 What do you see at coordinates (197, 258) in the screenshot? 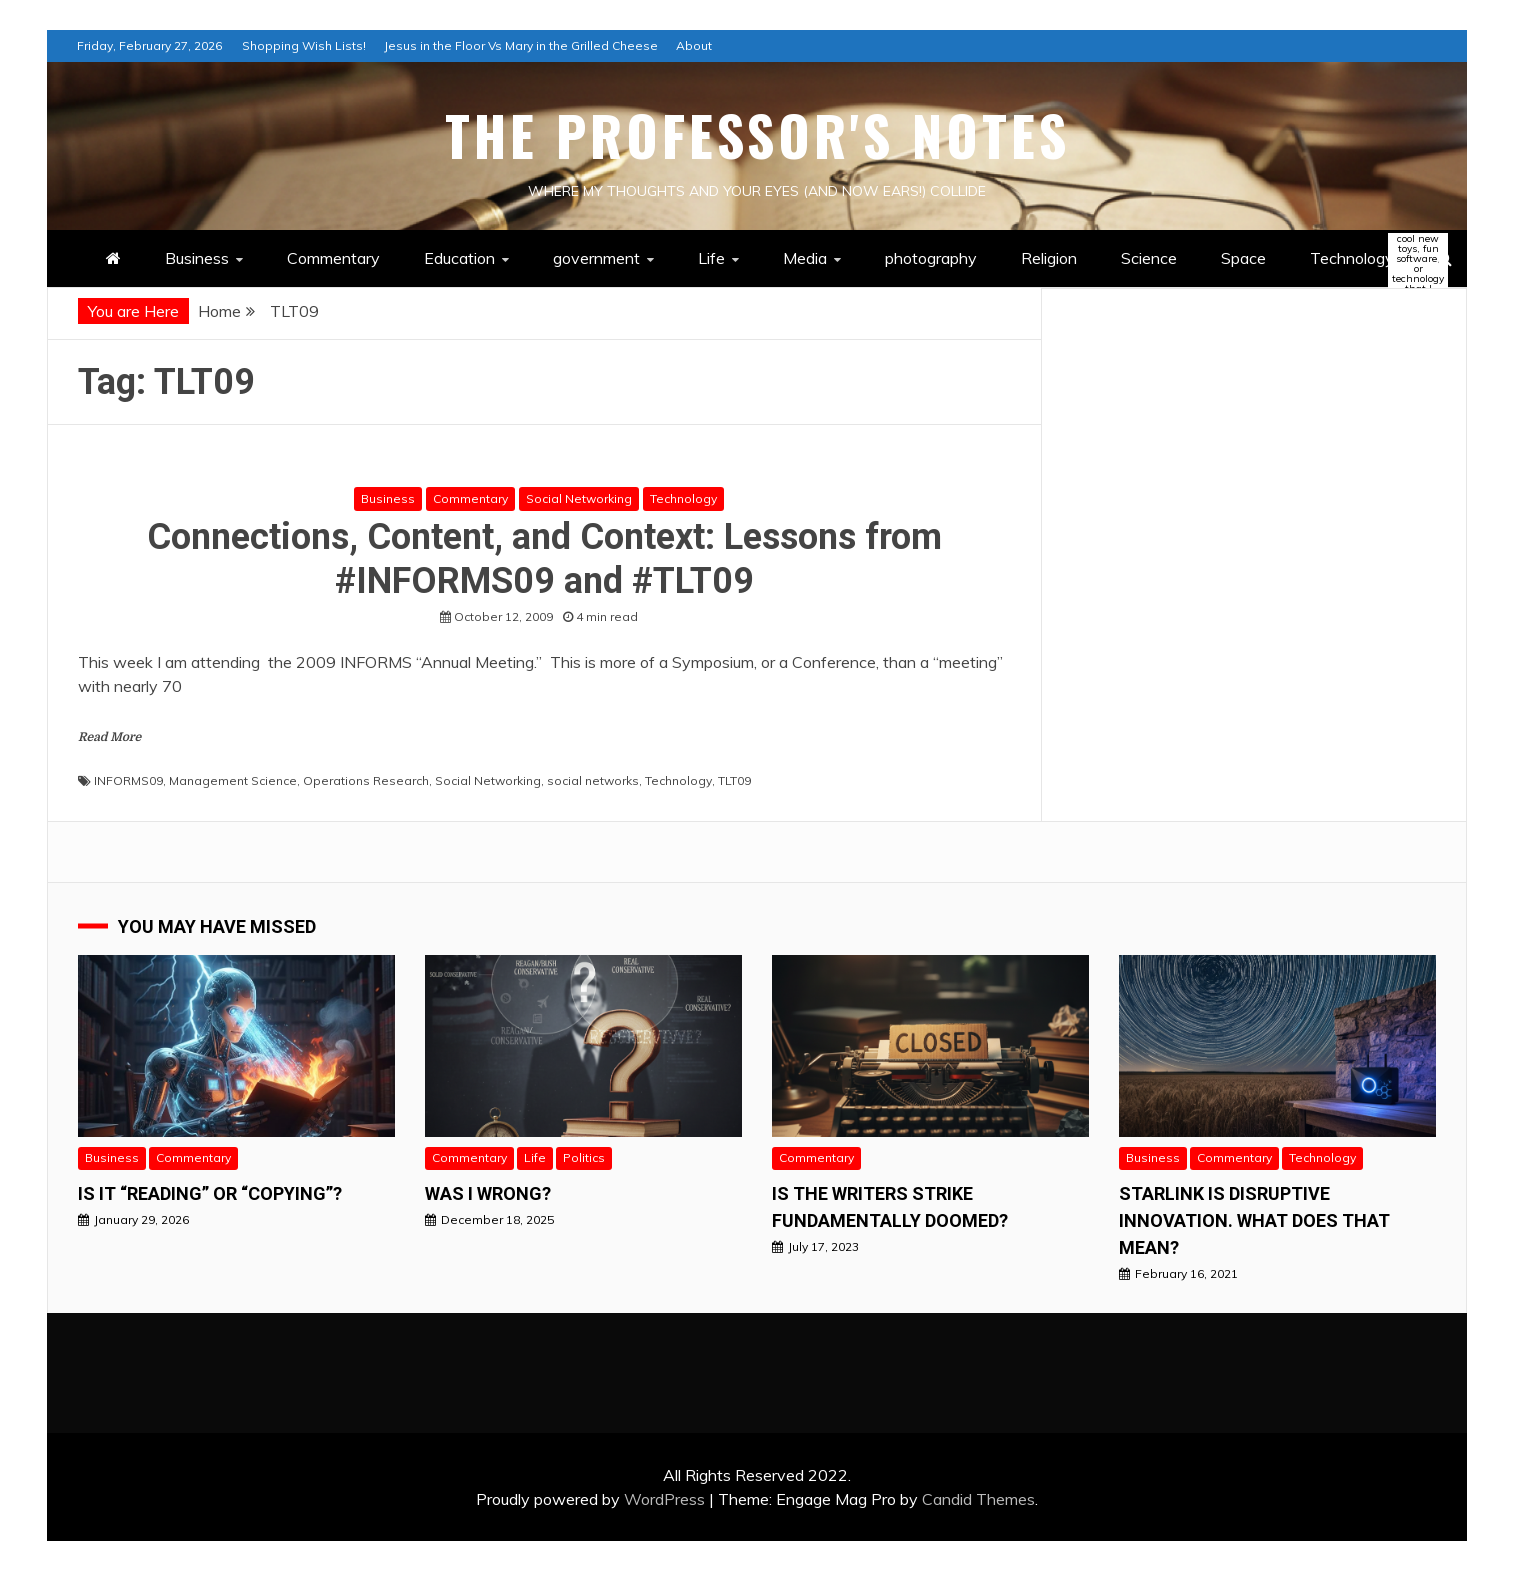
I see `Business` at bounding box center [197, 258].